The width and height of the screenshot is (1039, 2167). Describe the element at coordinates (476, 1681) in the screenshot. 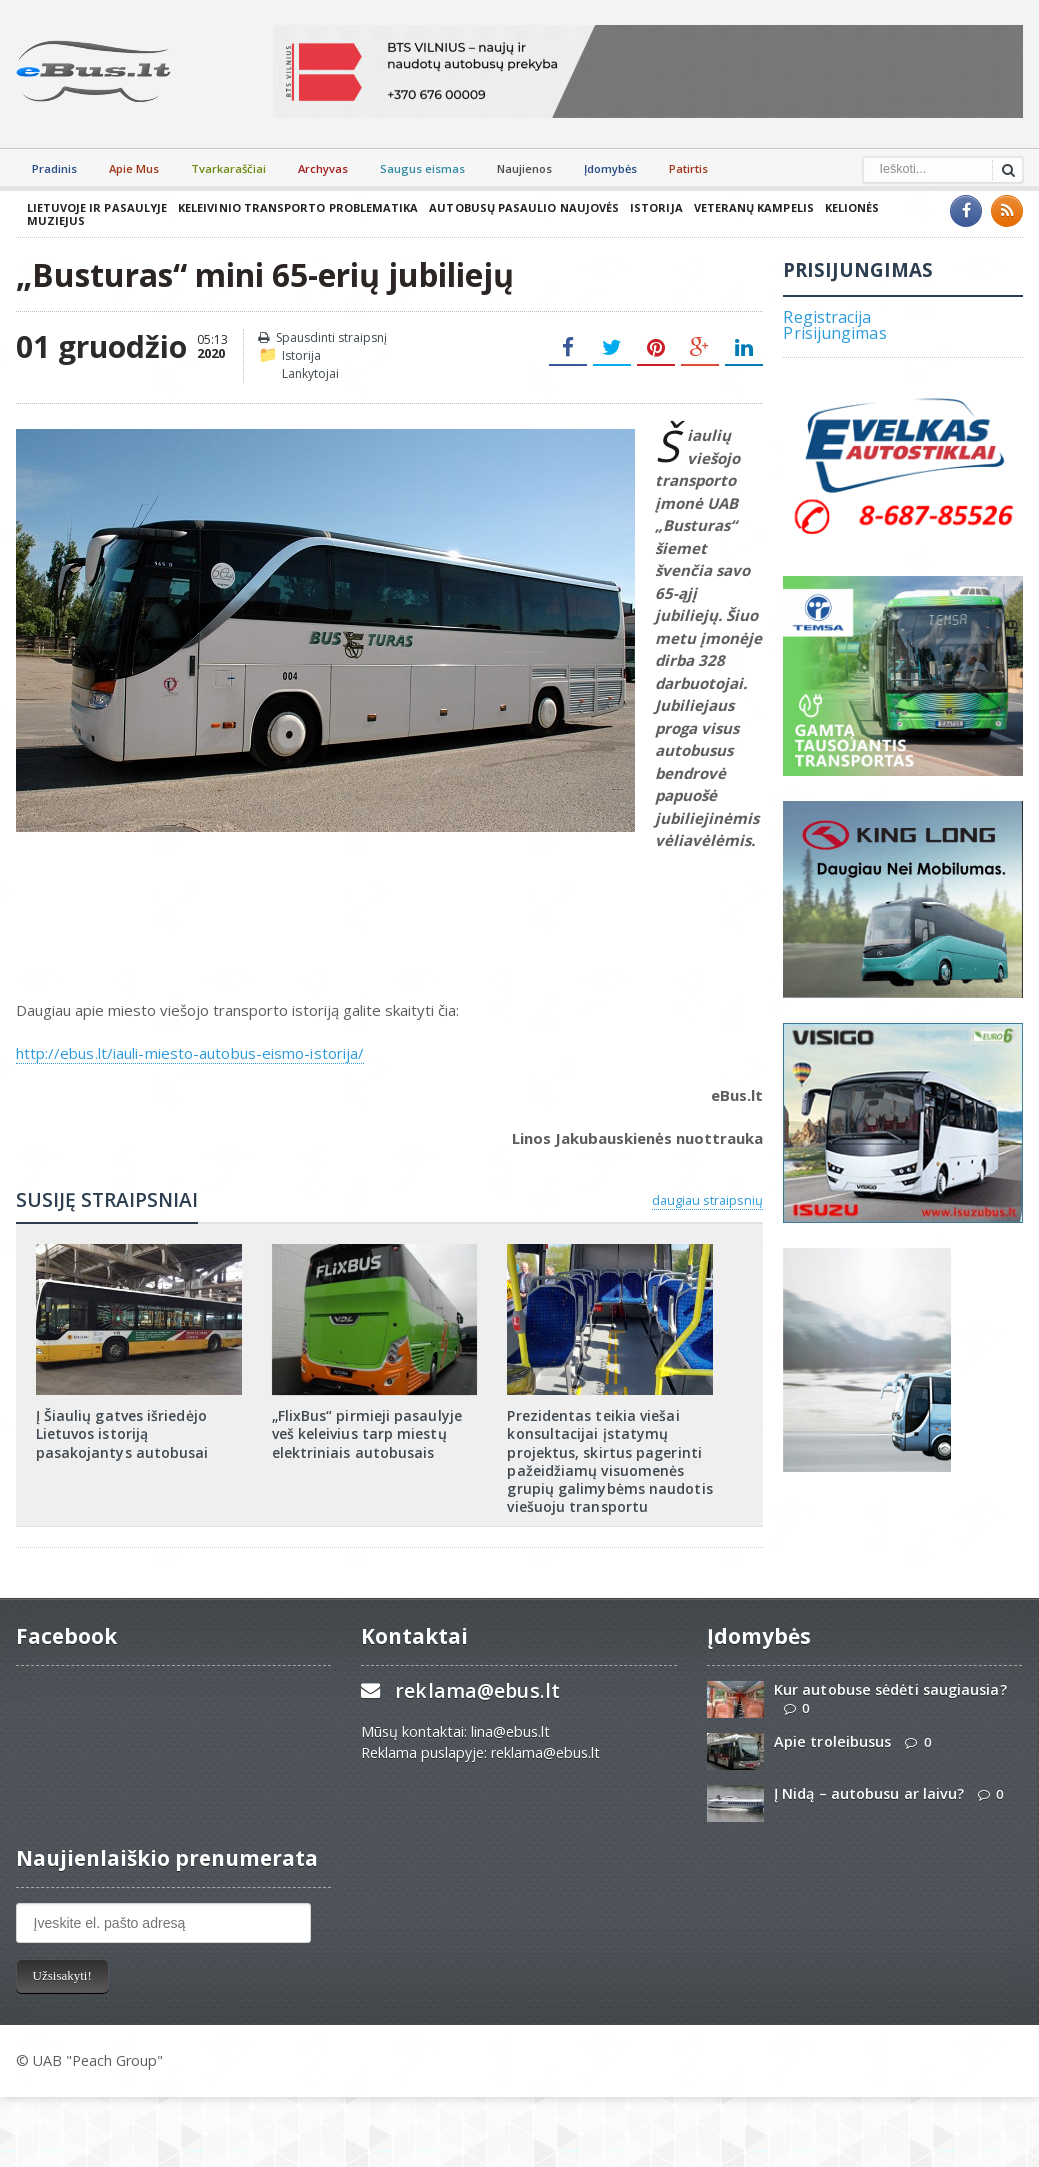

I see `reklama@ebus.lt` at that location.